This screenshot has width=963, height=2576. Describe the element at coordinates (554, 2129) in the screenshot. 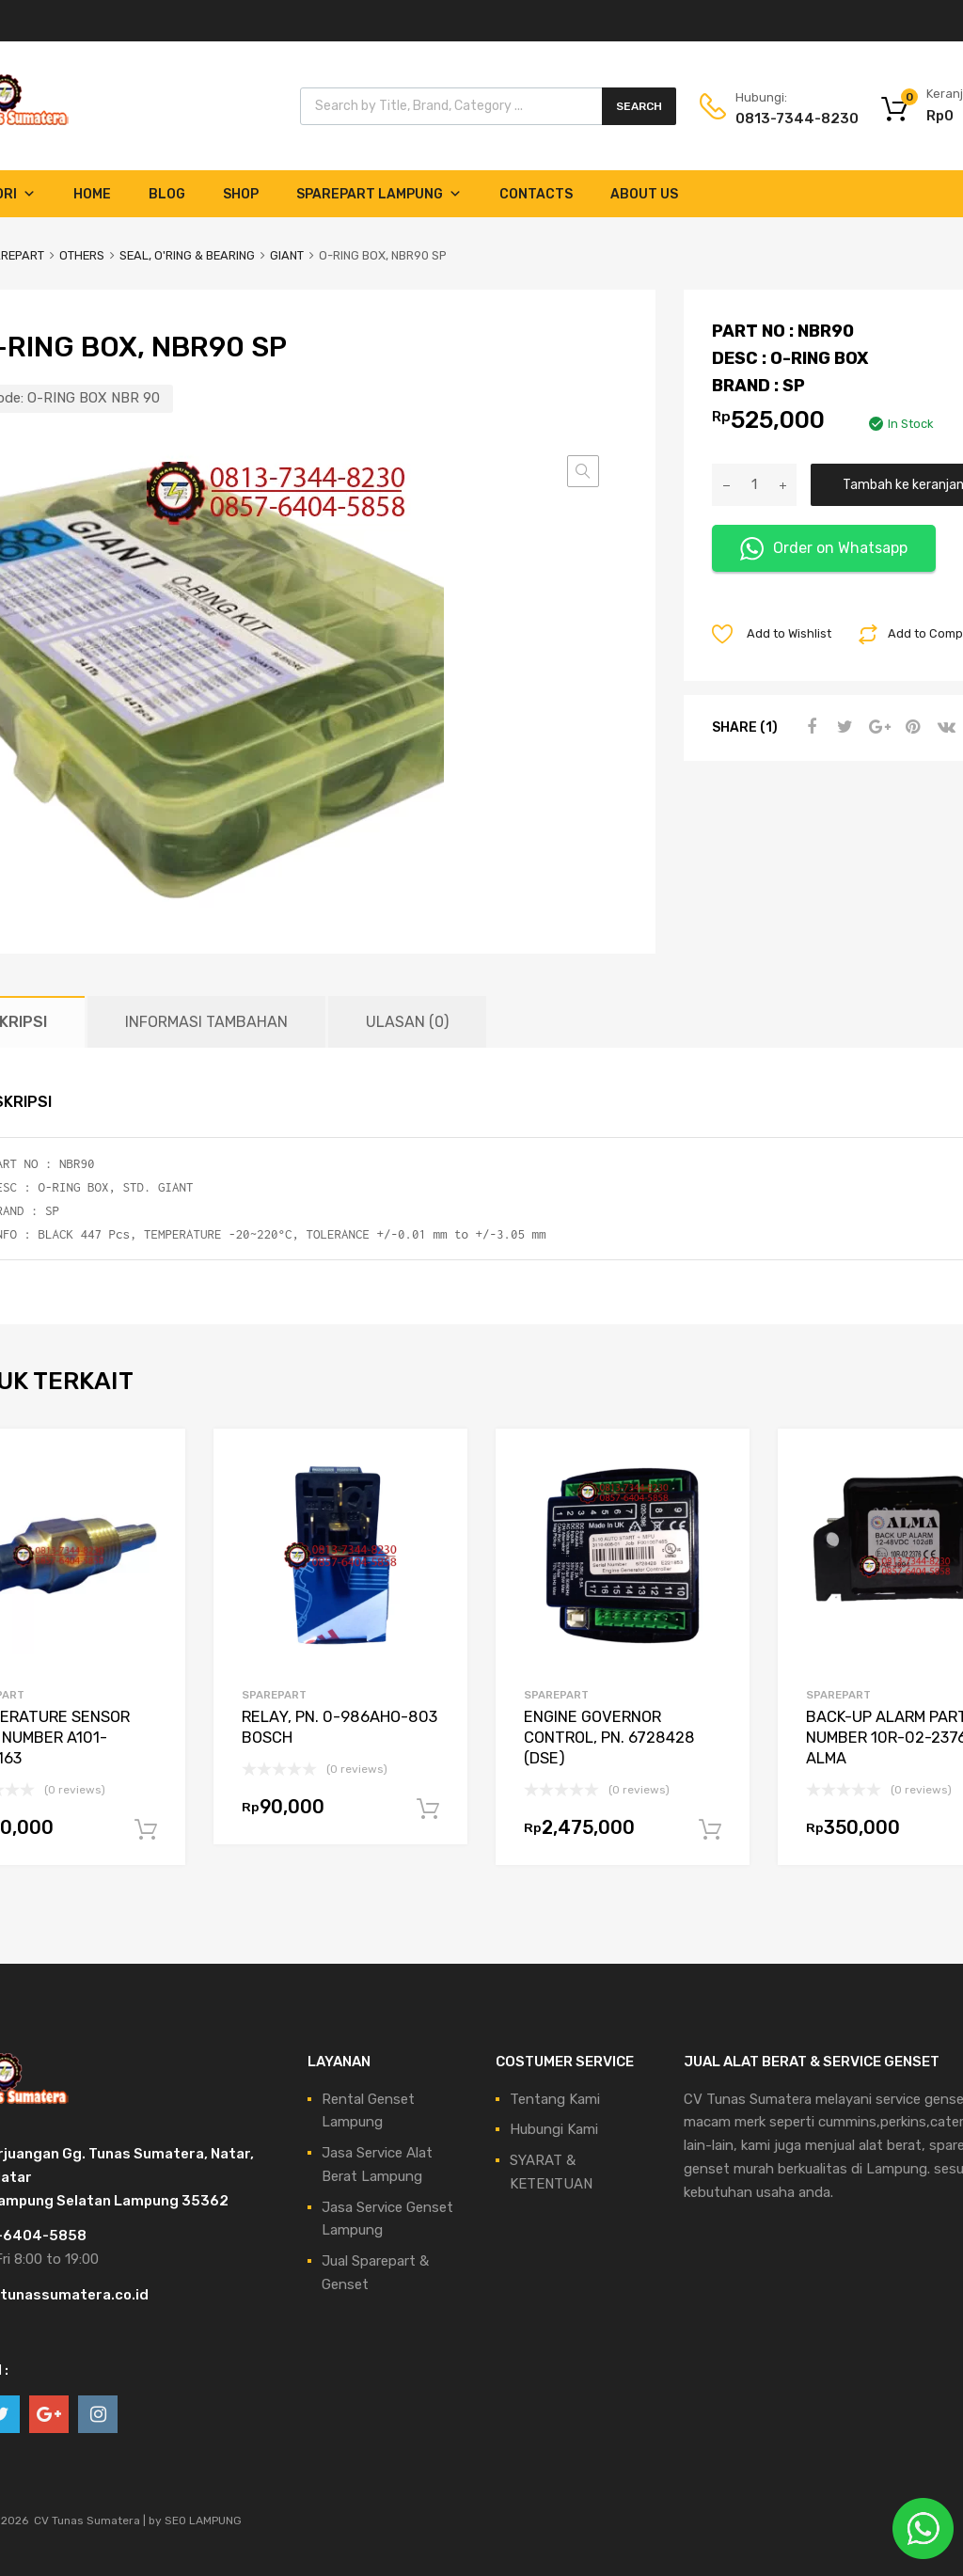

I see `Hubungi Kami` at that location.